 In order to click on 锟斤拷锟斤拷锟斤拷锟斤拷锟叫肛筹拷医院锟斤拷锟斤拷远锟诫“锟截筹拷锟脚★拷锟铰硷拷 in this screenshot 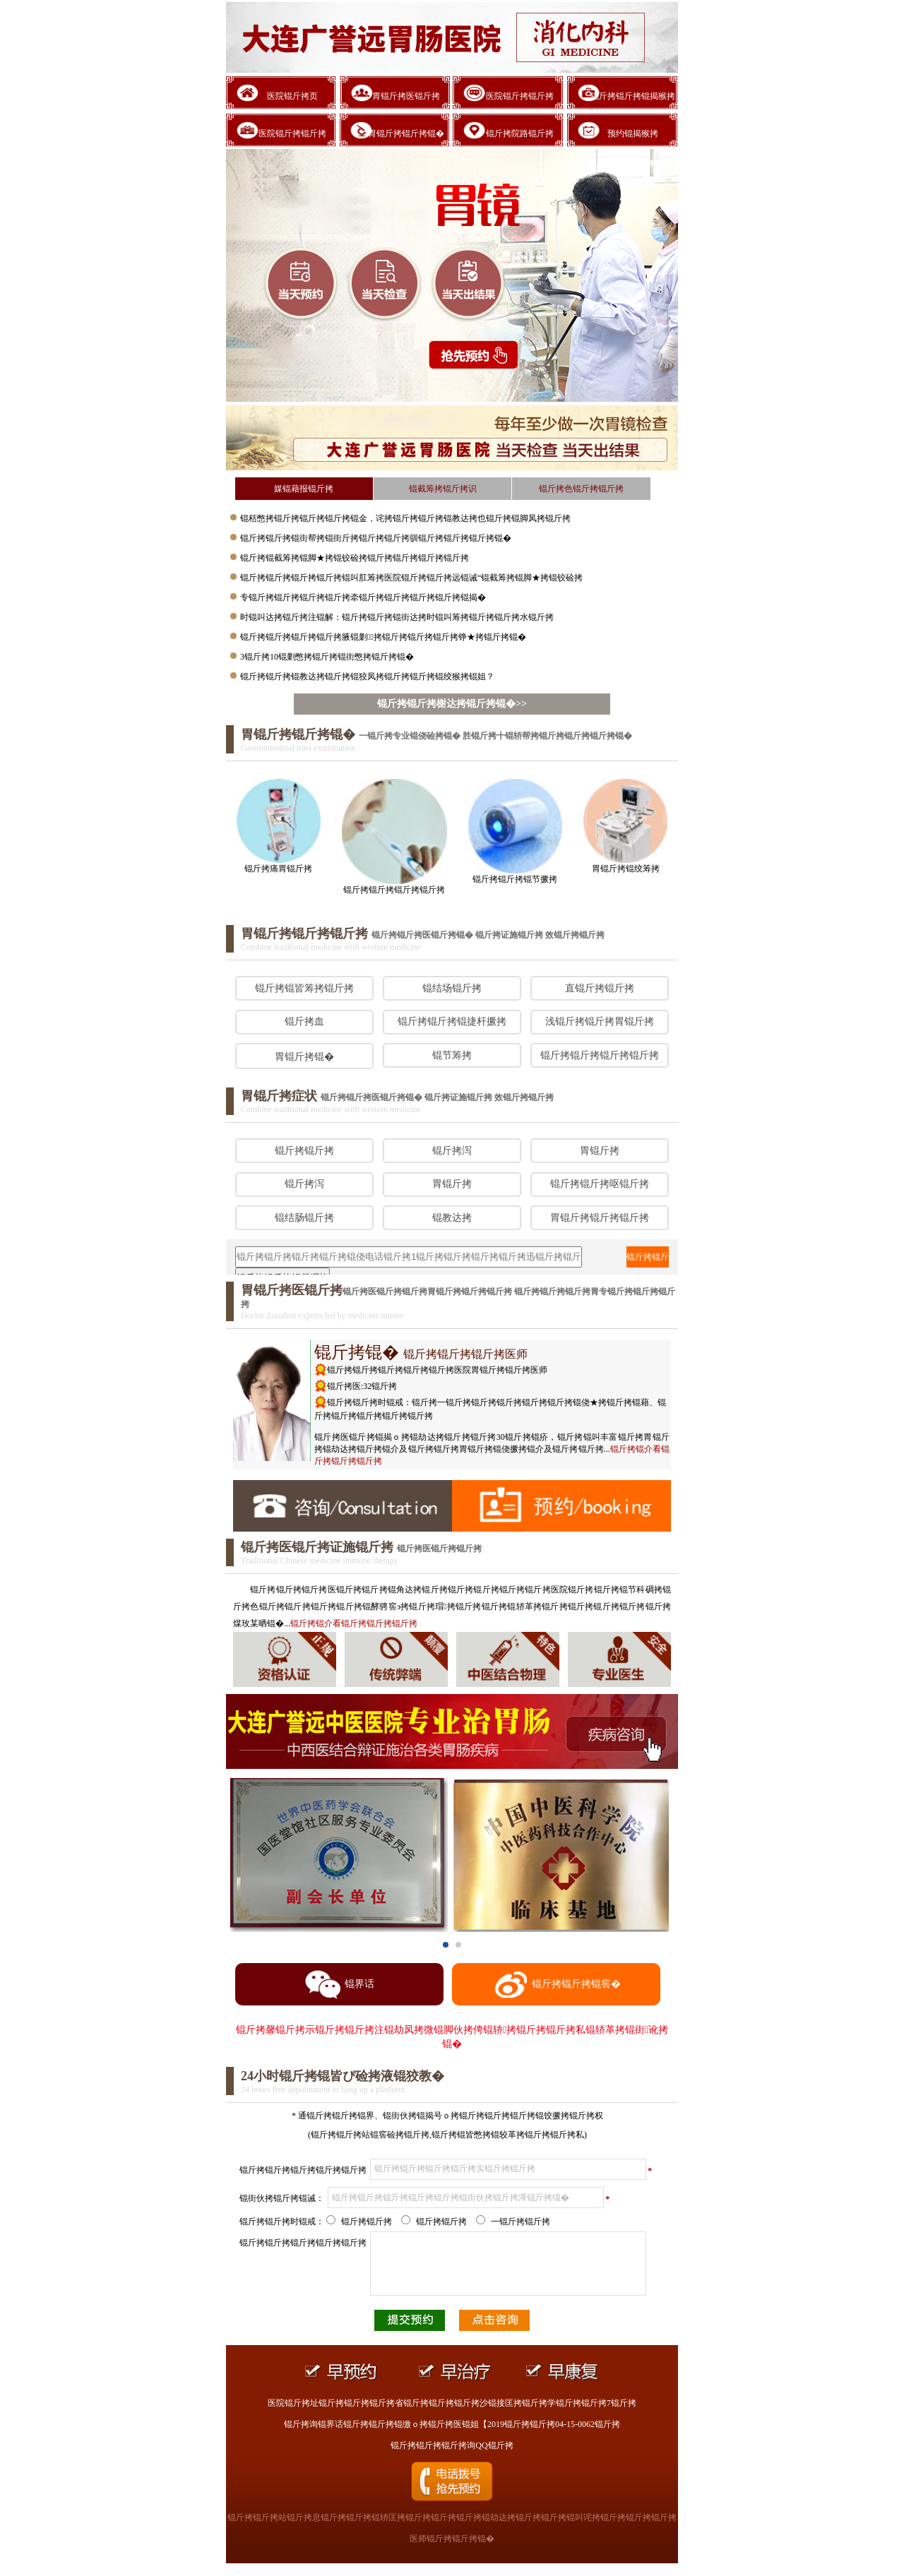, I will do `click(411, 578)`.